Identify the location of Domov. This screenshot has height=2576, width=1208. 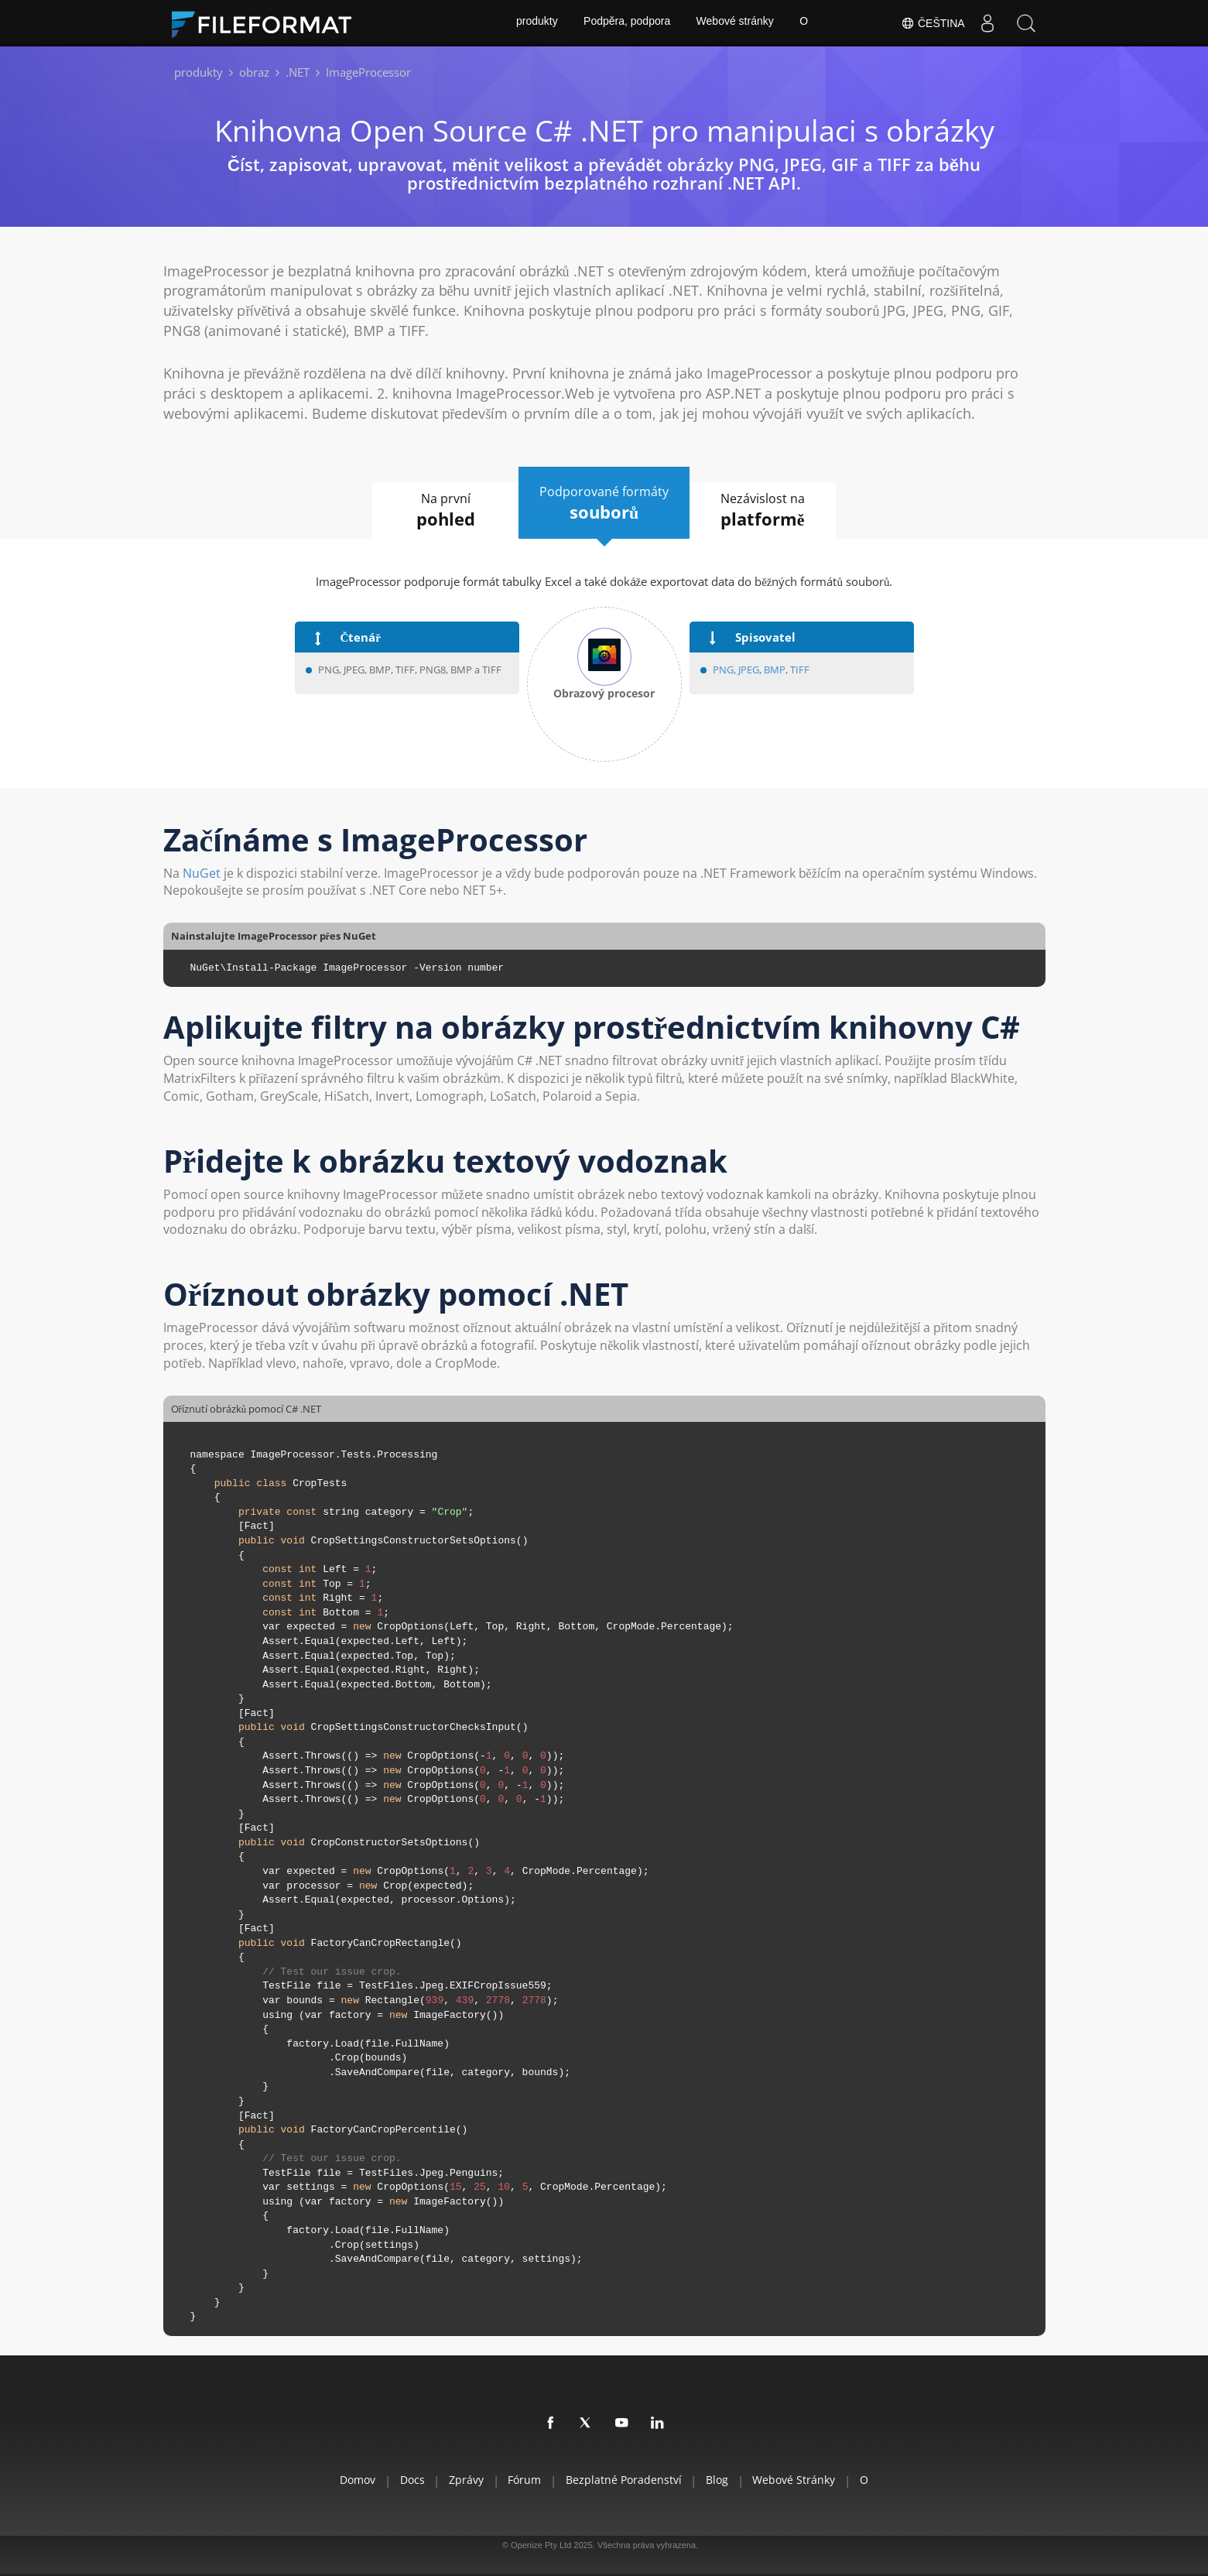
(340, 2480).